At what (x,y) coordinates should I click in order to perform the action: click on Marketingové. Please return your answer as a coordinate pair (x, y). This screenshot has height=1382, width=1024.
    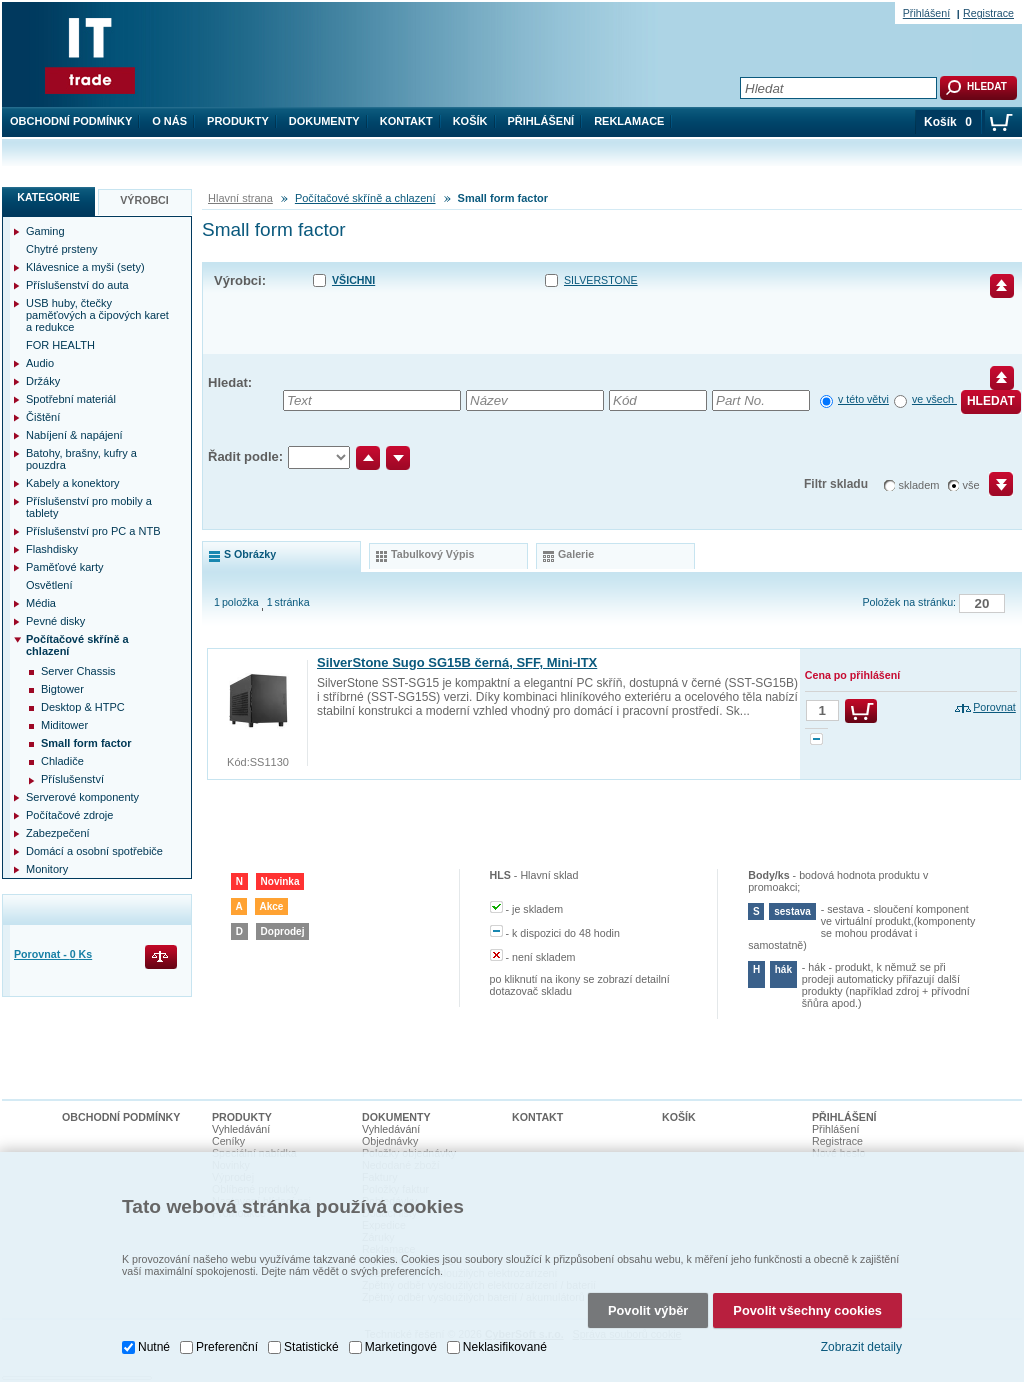
    Looking at the image, I should click on (401, 1347).